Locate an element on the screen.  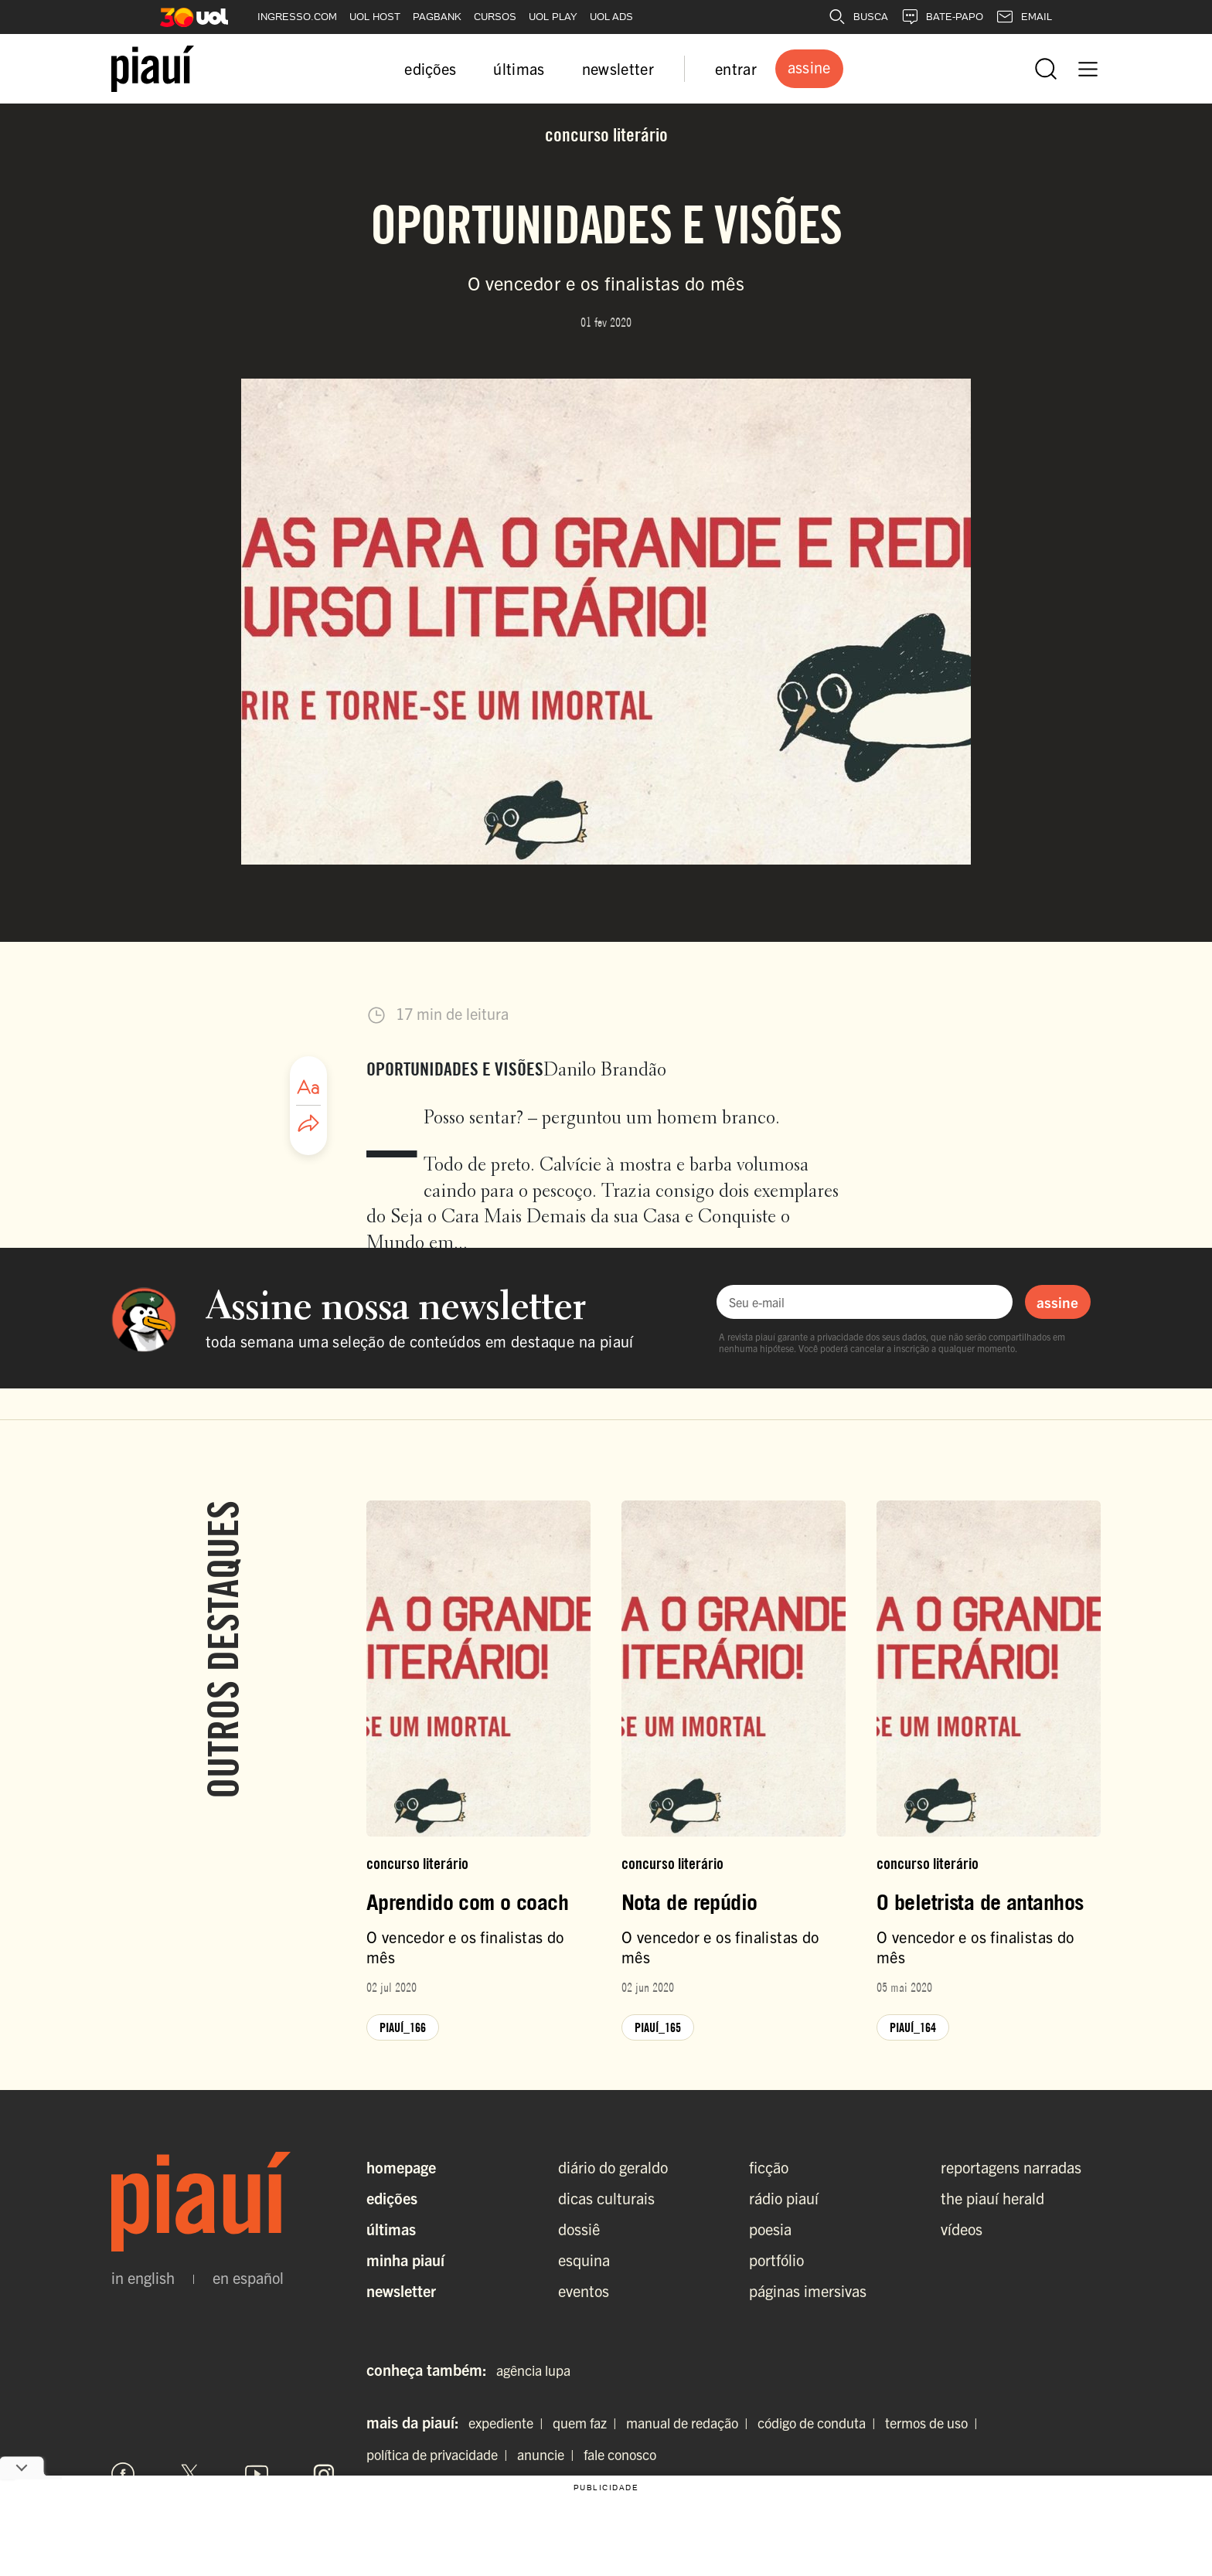
in english is located at coordinates (143, 2277).